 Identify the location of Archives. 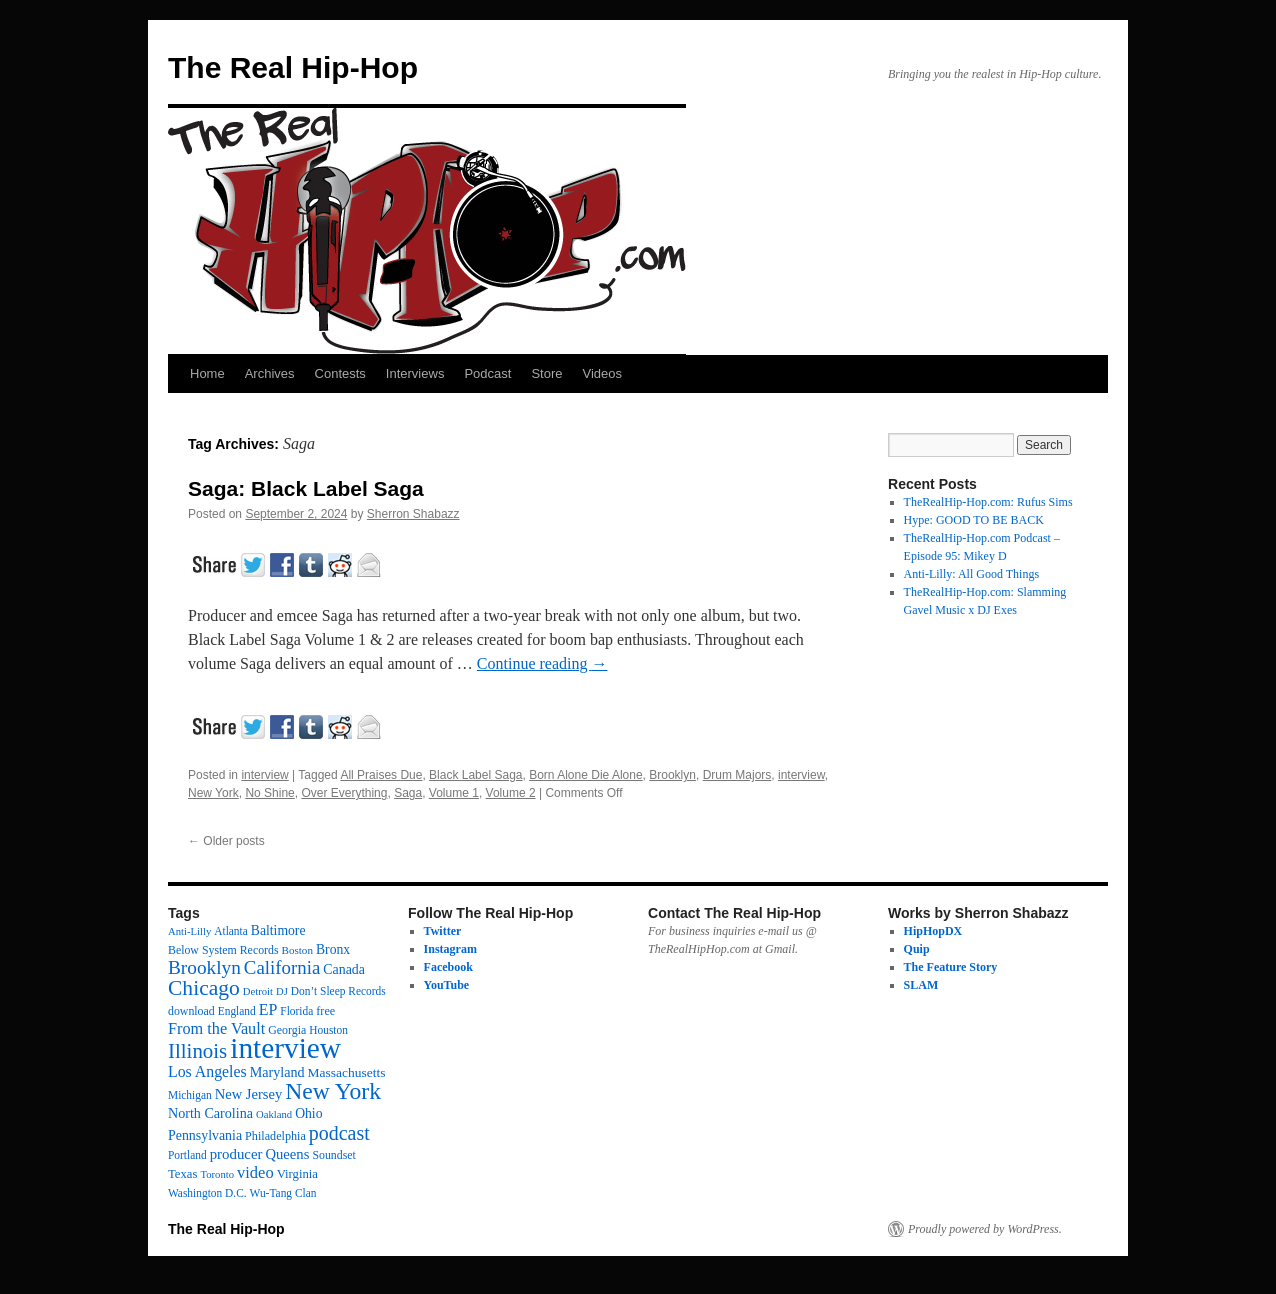
(270, 373).